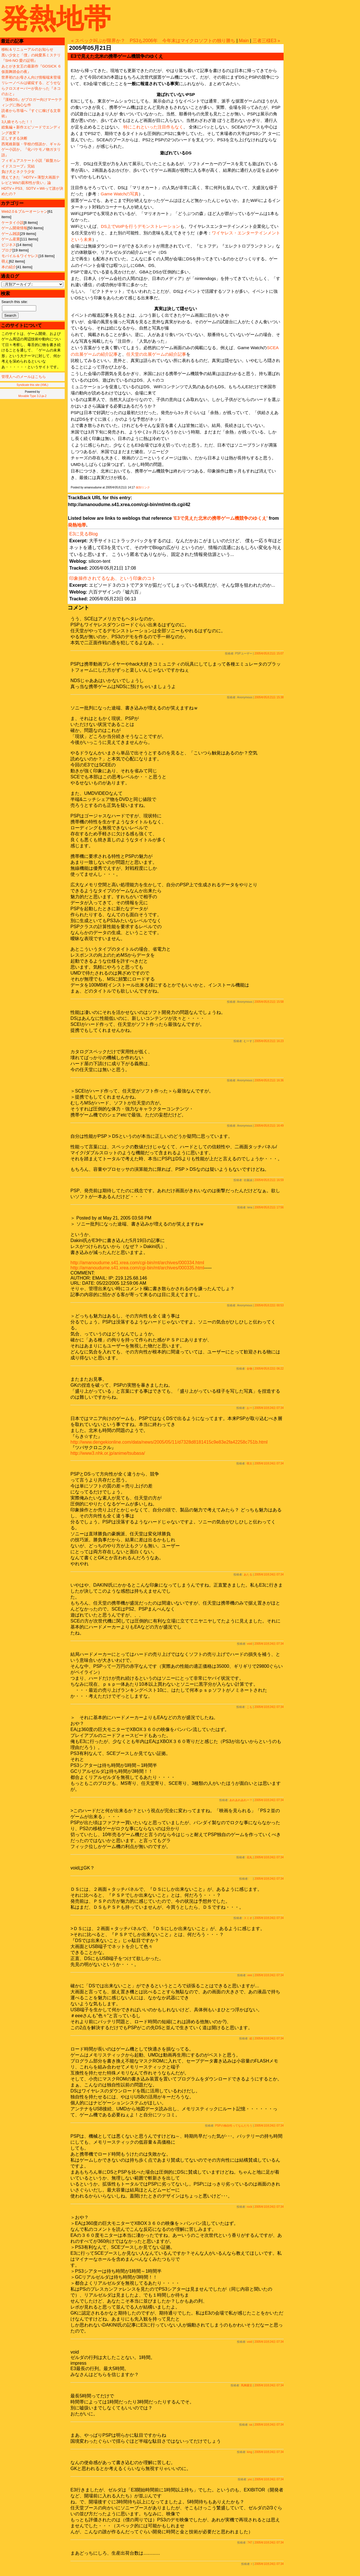 This screenshot has height=2576, width=360. Describe the element at coordinates (249, 1407) in the screenshot. I see `おー` at that location.